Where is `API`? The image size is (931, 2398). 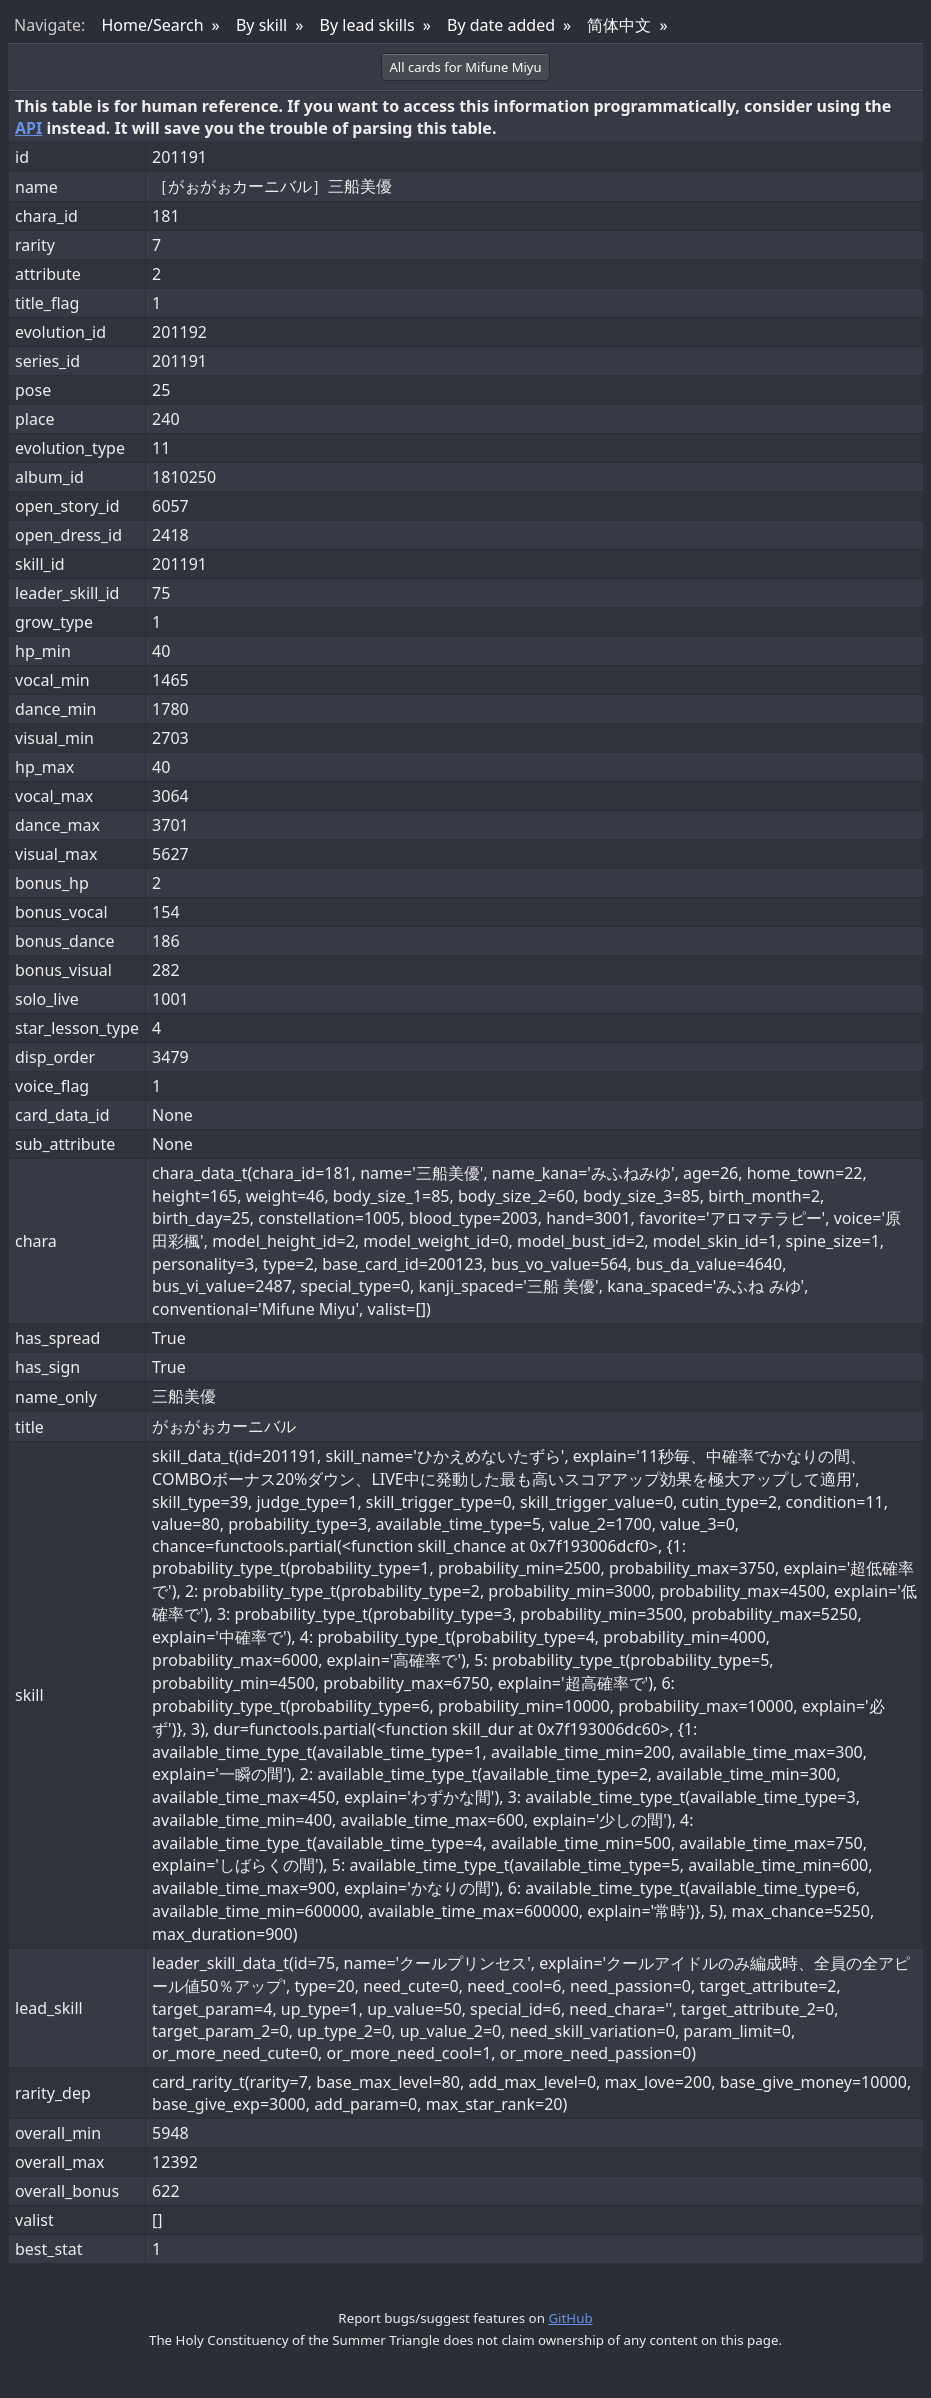 API is located at coordinates (28, 128).